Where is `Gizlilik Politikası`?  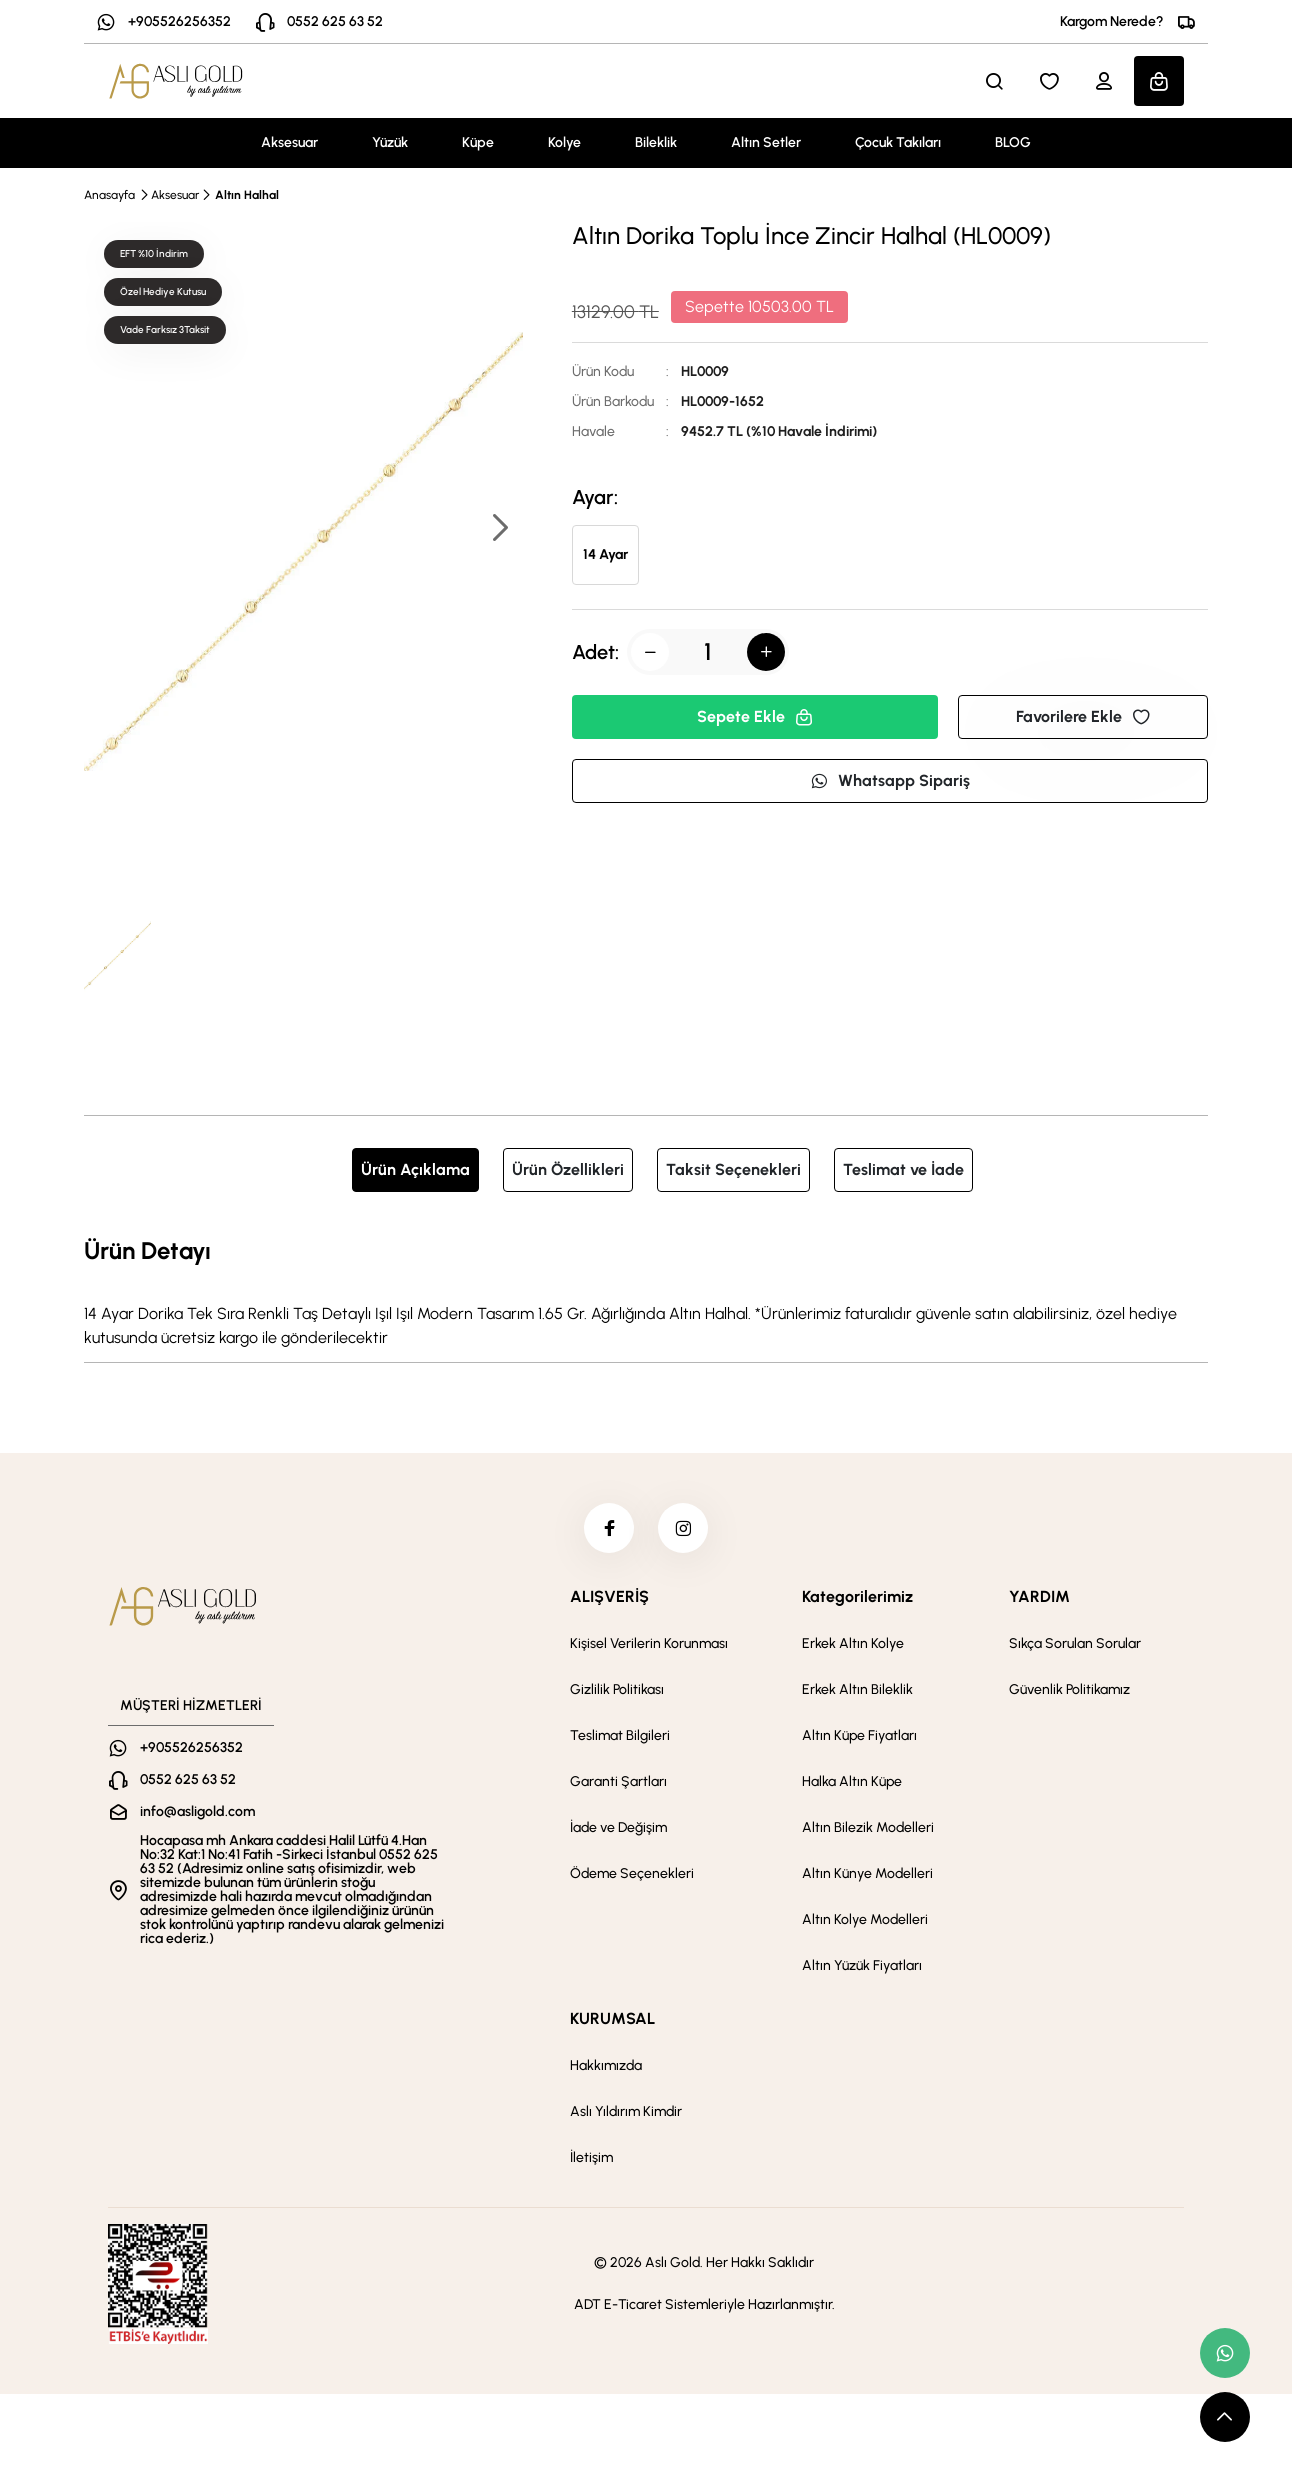 Gizlilik Politikası is located at coordinates (617, 1689).